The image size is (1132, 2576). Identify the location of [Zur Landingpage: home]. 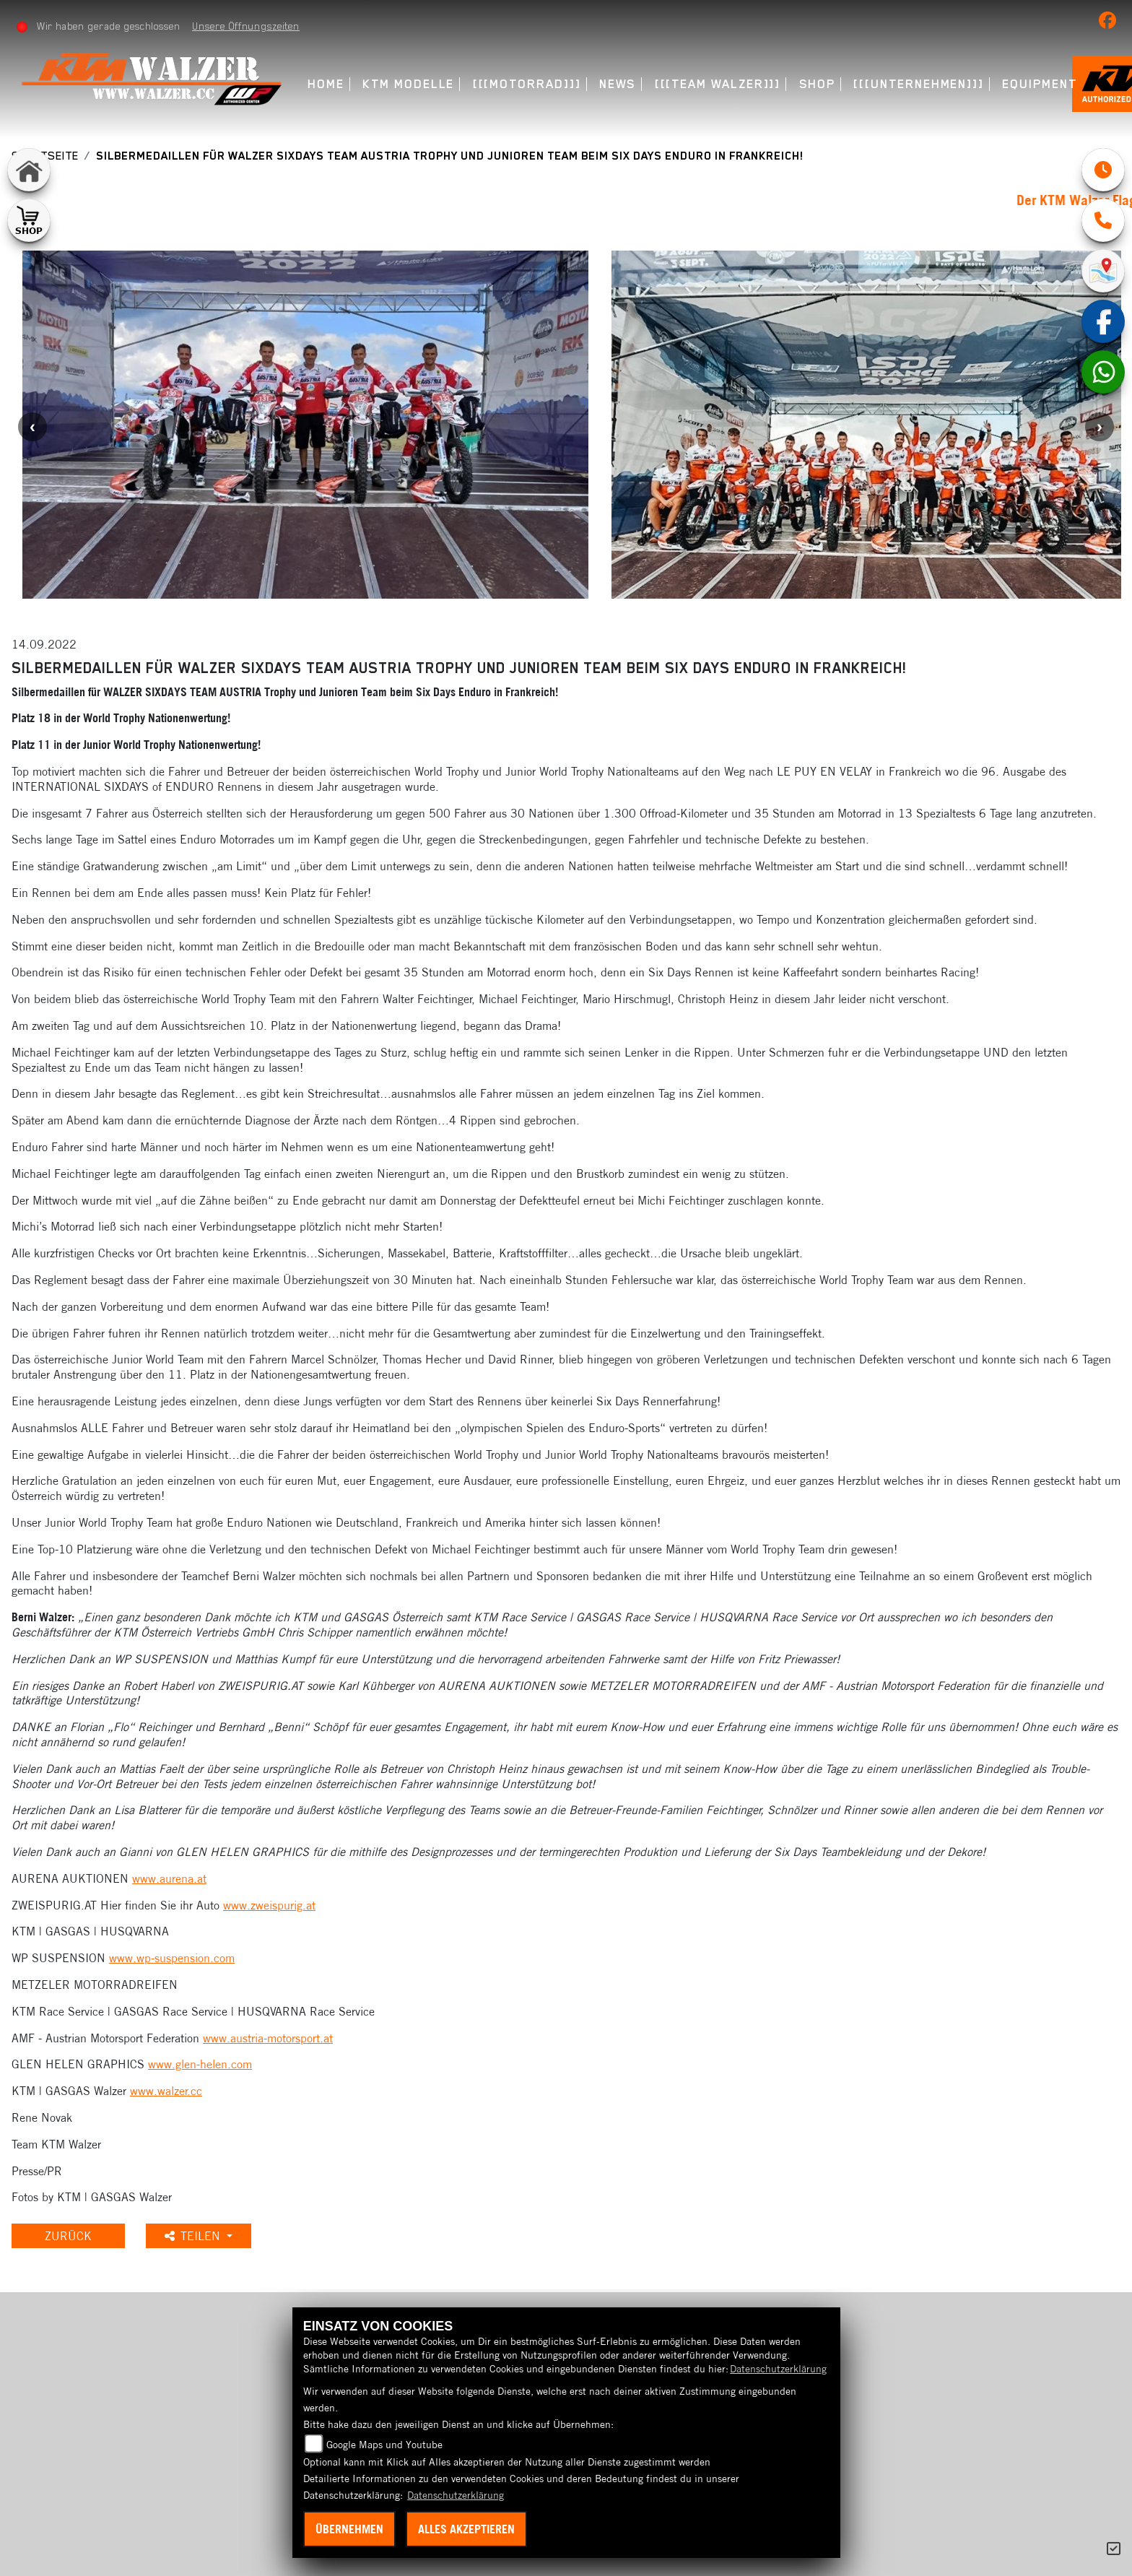
(29, 169).